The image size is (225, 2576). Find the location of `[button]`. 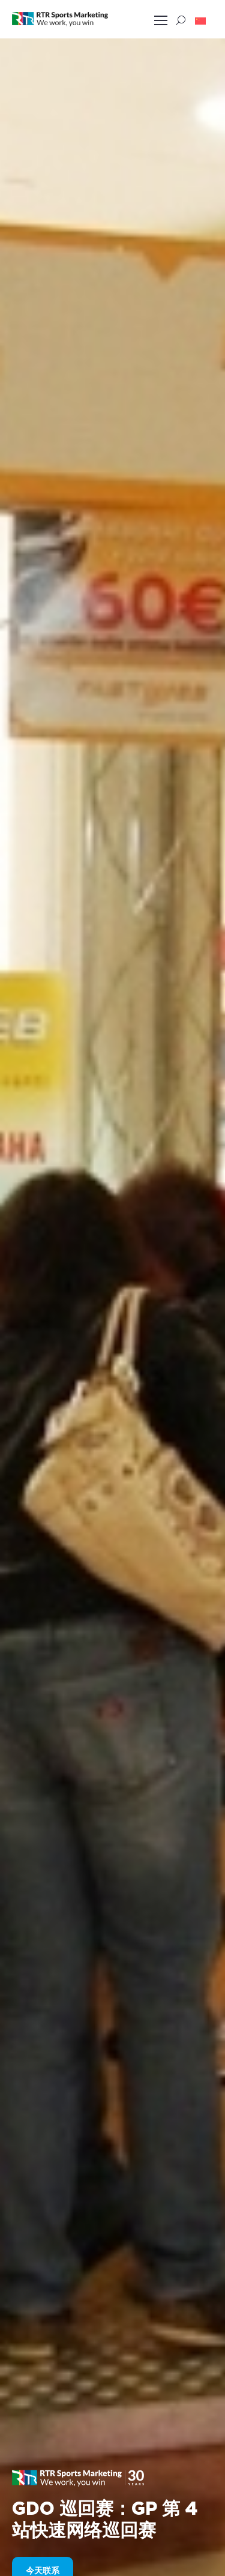

[button] is located at coordinates (200, 20).